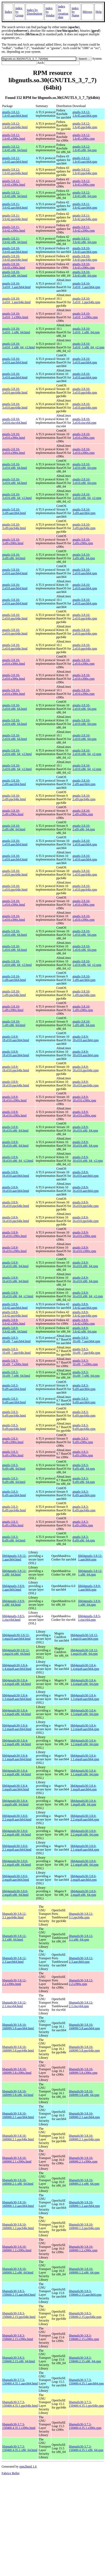 The image size is (105, 2576). I want to click on libgnutls30-3.7.3-150400.4.35.1.x86_64.rpm, so click(86, 2448).